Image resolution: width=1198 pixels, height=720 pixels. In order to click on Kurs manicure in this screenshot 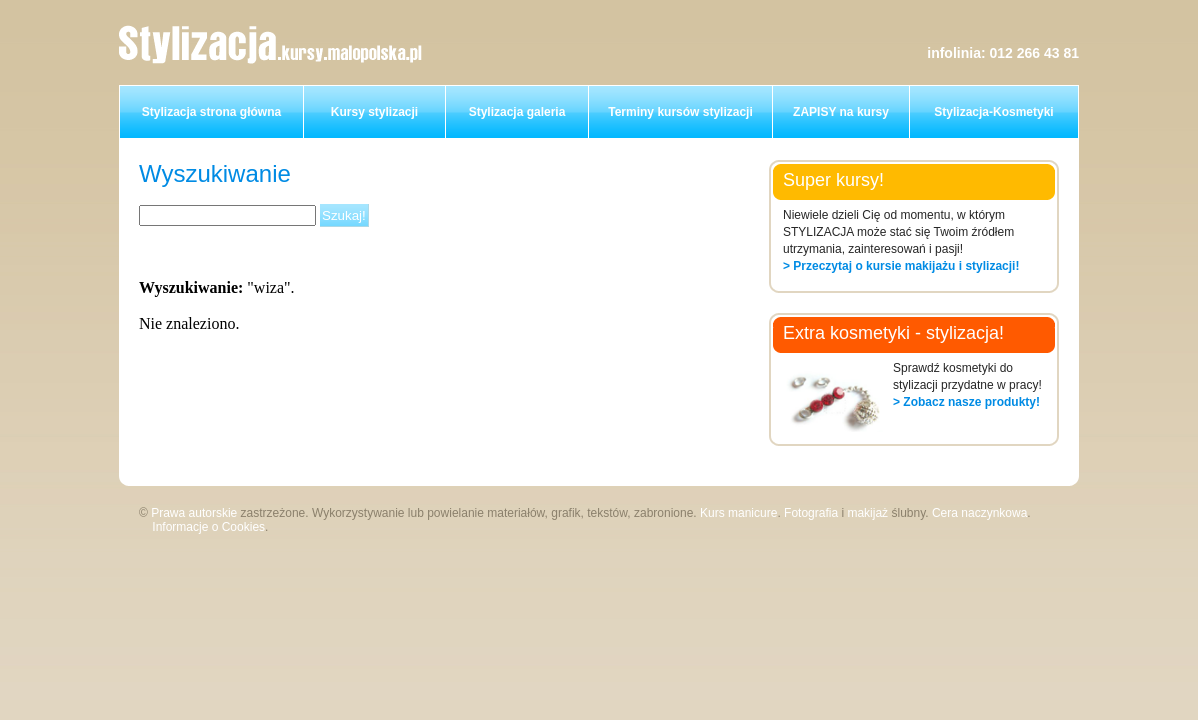, I will do `click(738, 513)`.